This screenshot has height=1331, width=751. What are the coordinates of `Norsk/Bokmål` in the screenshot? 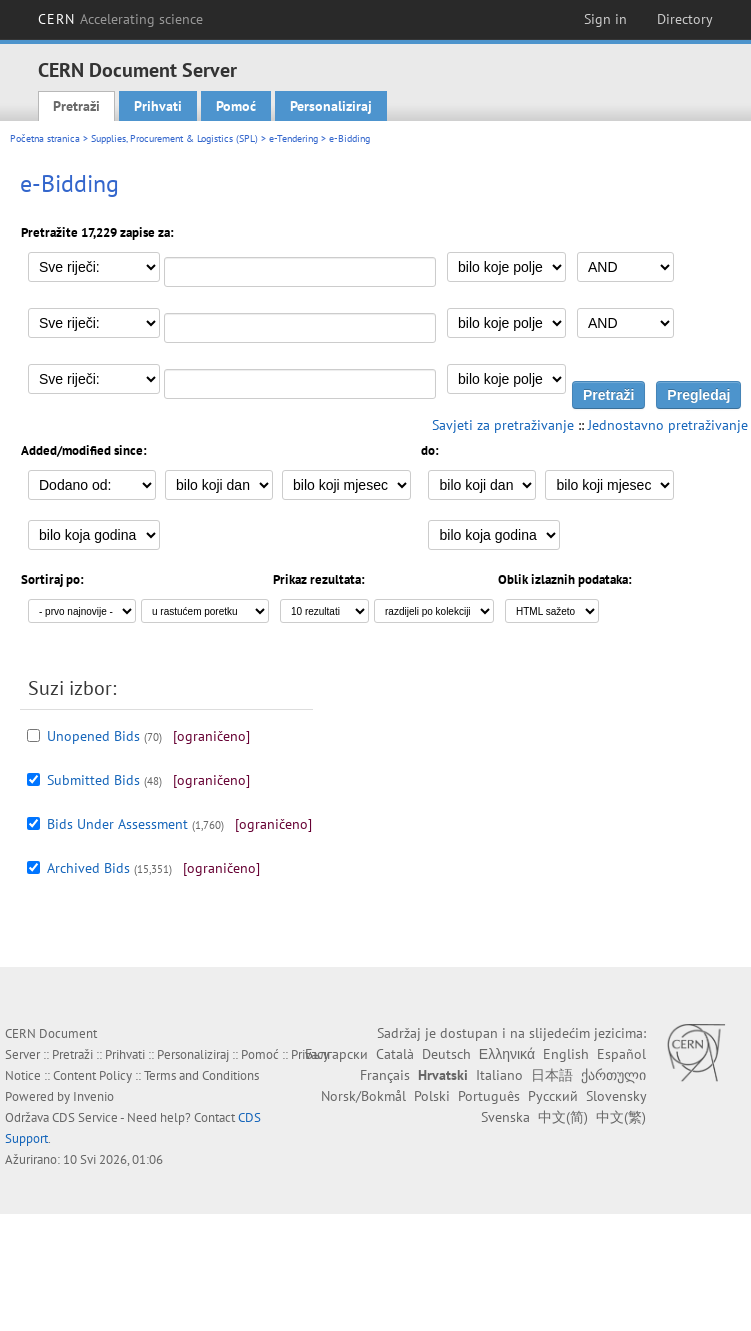 It's located at (363, 1096).